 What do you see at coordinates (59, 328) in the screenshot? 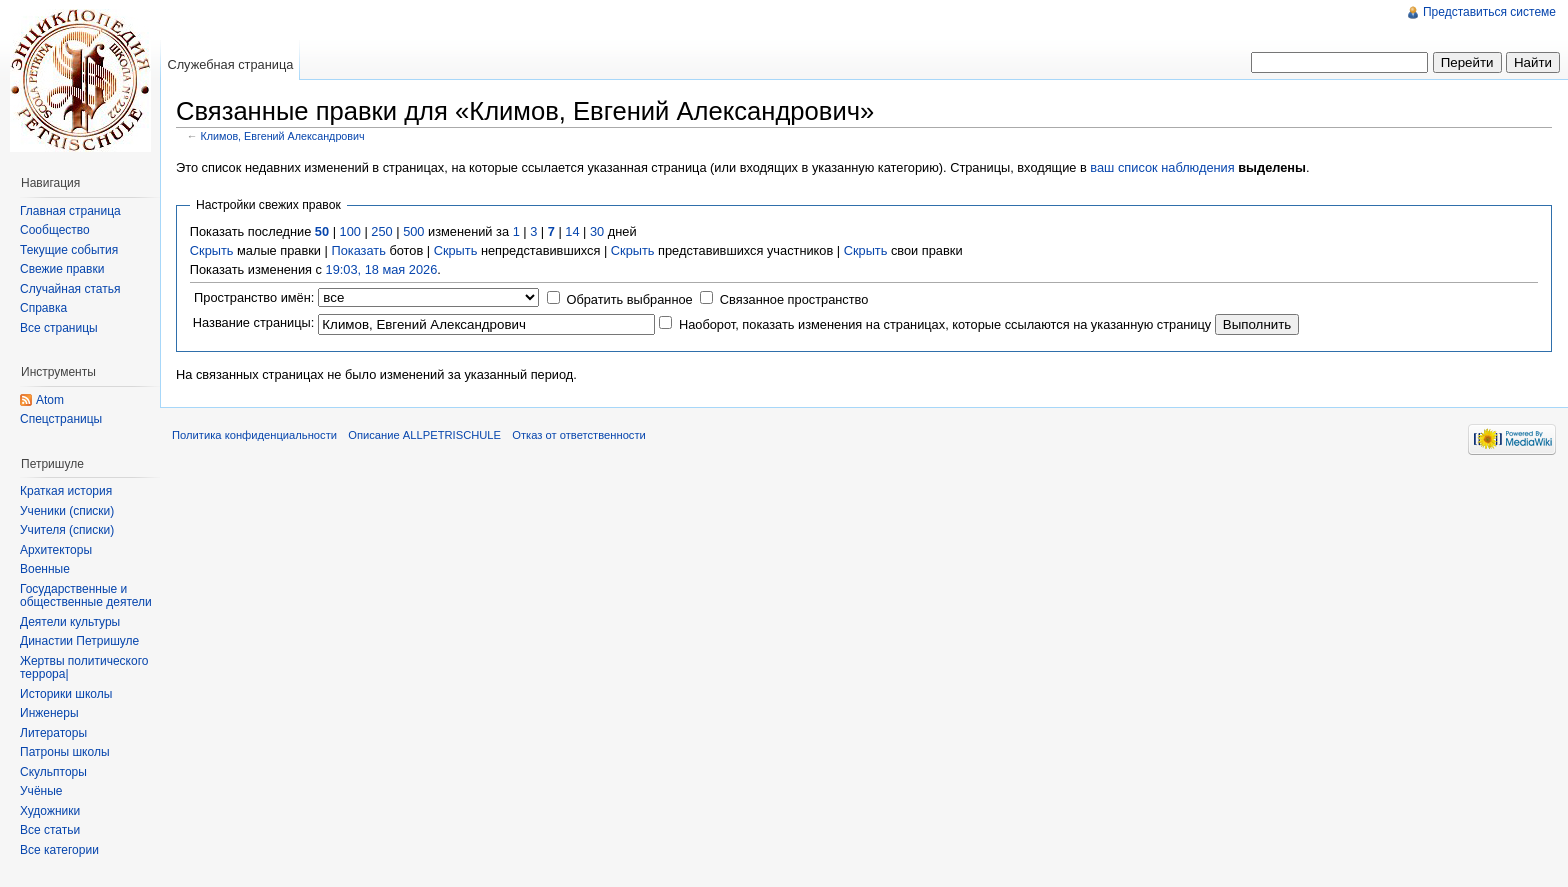
I see `Все страницы` at bounding box center [59, 328].